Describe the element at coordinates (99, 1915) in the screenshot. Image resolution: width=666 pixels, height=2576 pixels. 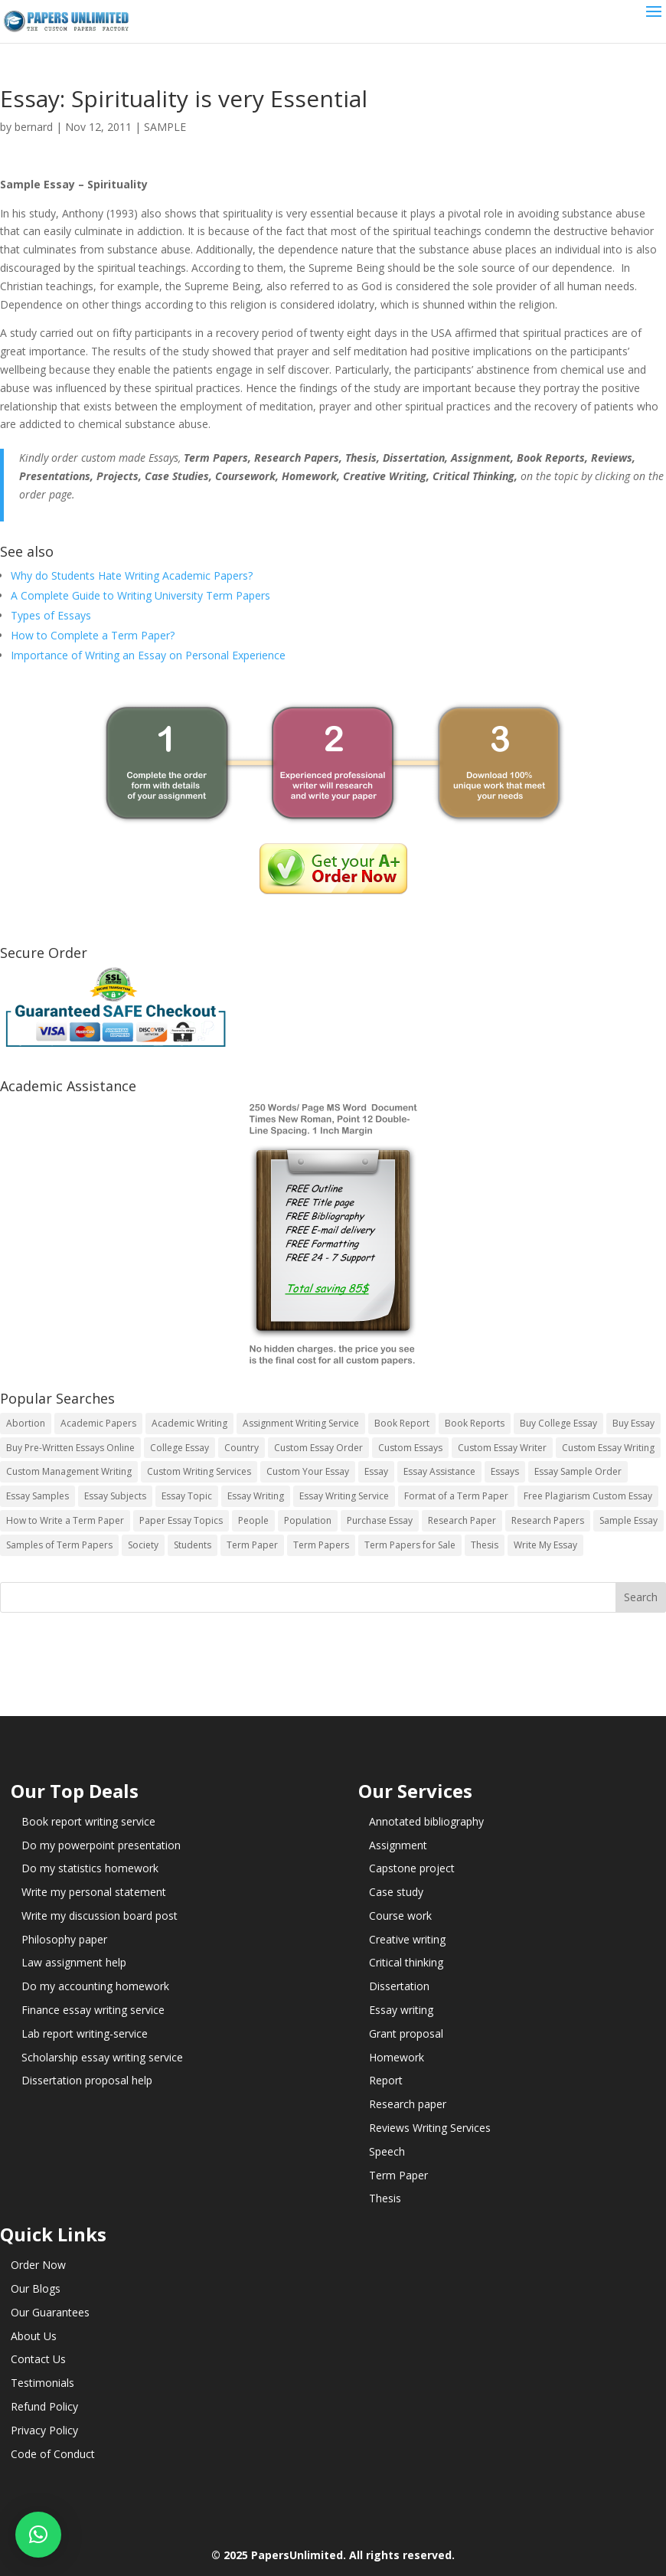
I see `Write my discussion board post` at that location.